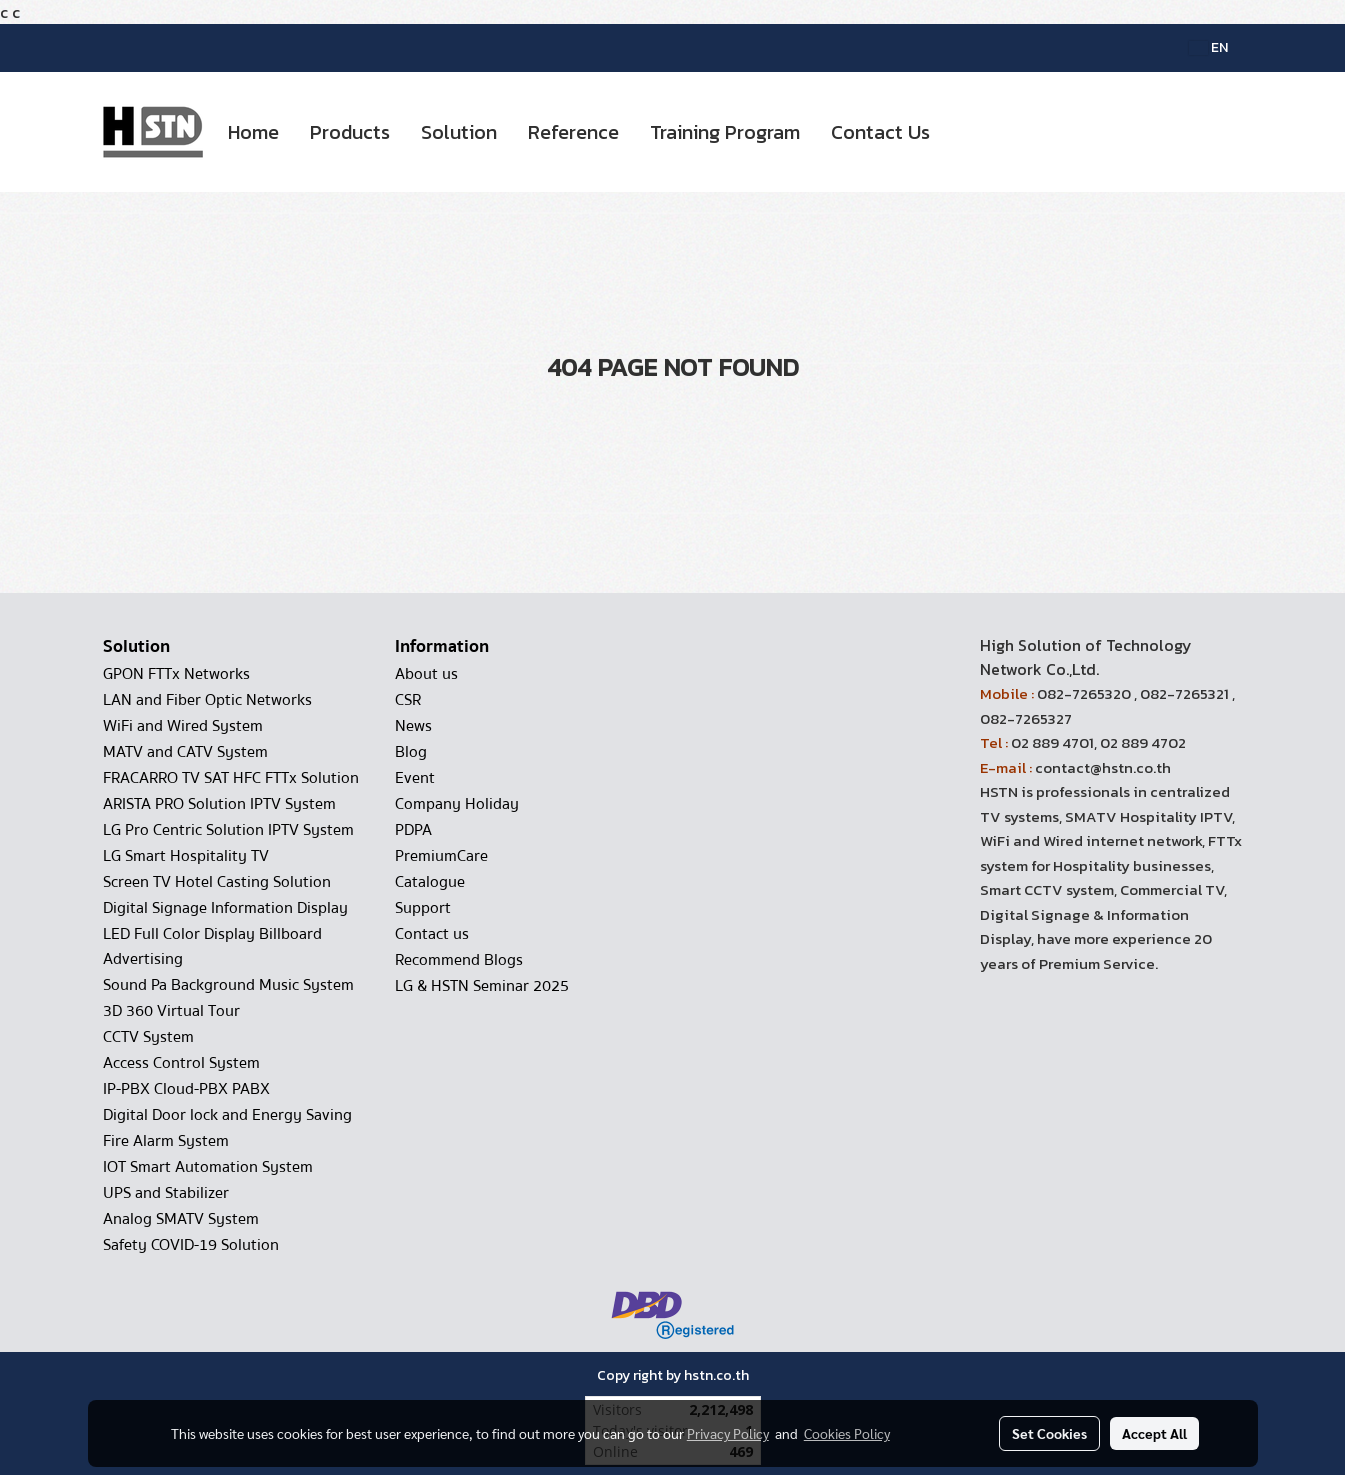 This screenshot has height=1475, width=1345. I want to click on CSR, so click(408, 700).